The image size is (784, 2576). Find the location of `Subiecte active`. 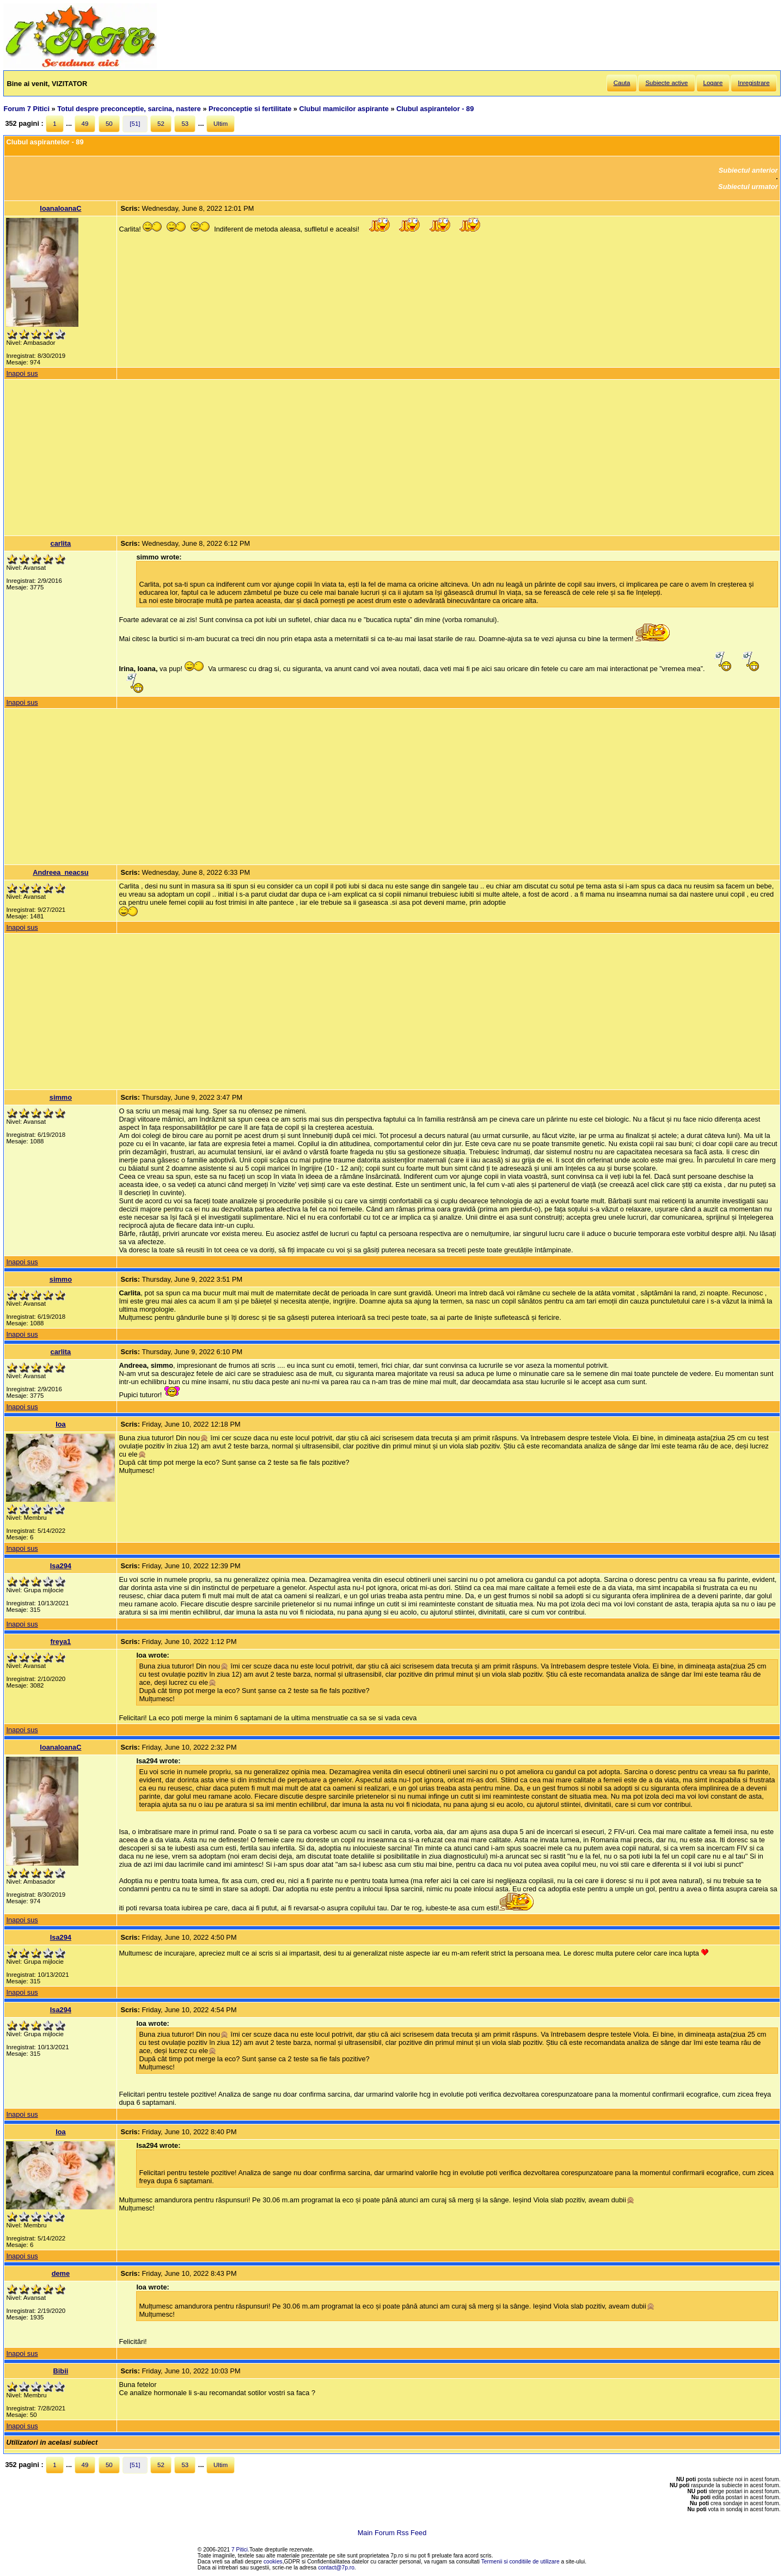

Subiecte active is located at coordinates (666, 83).